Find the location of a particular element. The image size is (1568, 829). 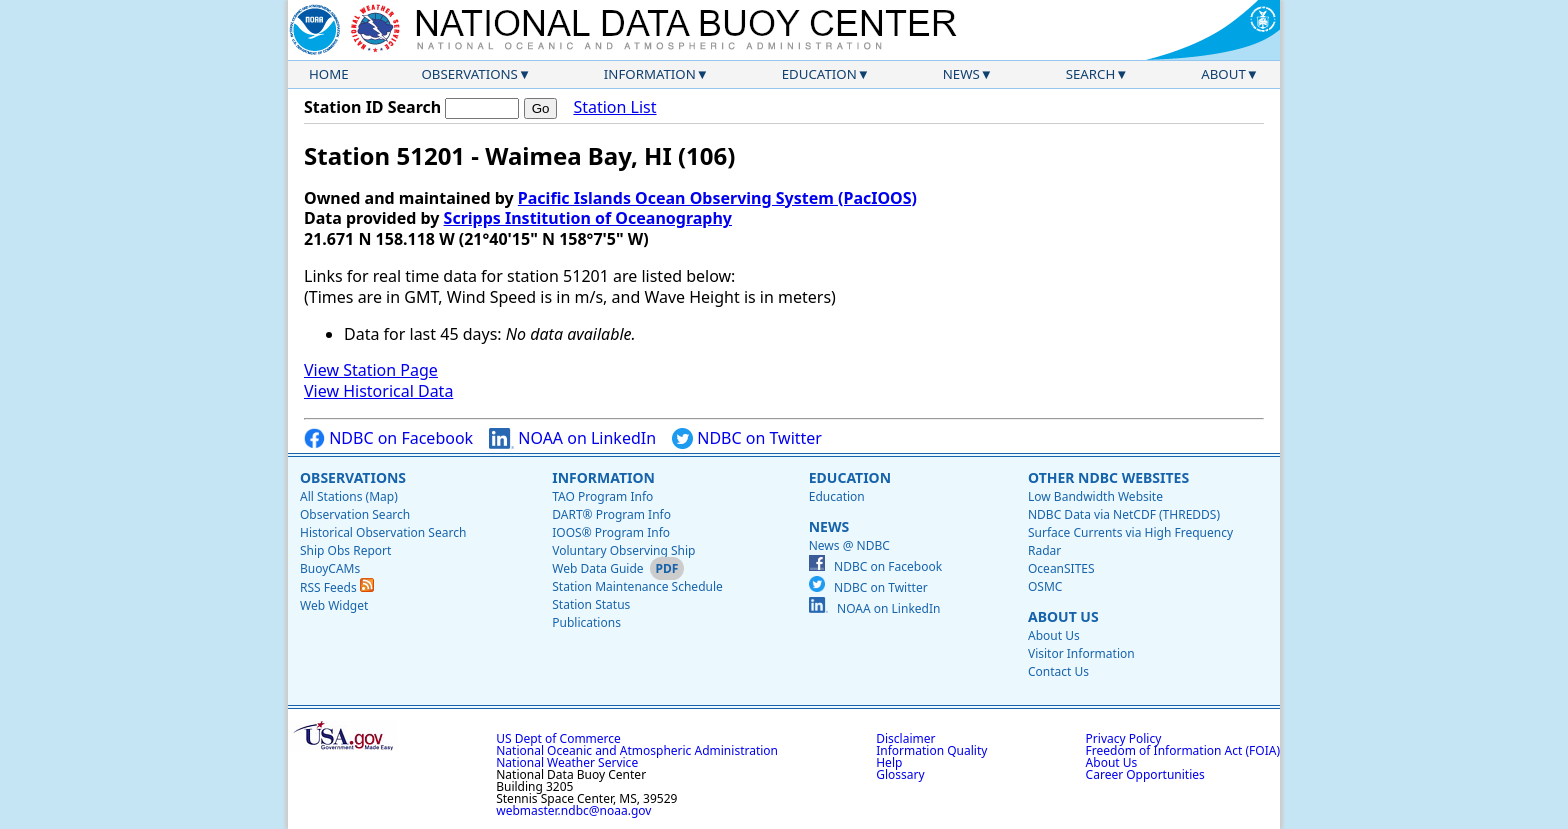

Web Widget is located at coordinates (334, 605).